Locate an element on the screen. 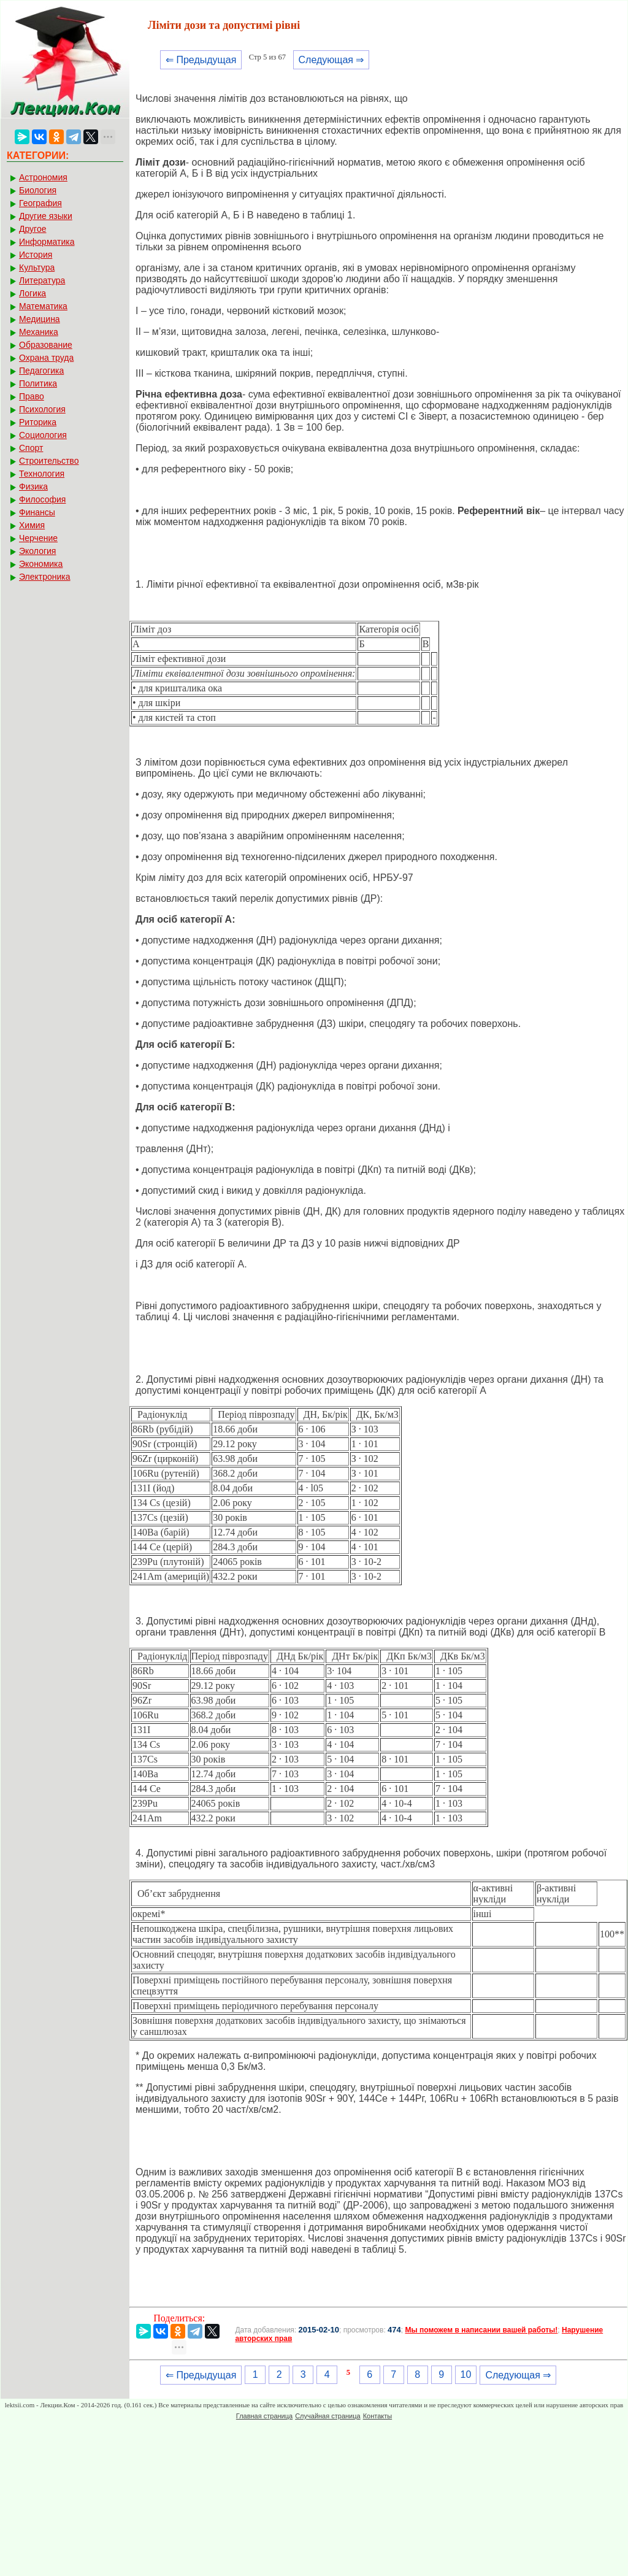 The width and height of the screenshot is (628, 2576). Экология is located at coordinates (37, 551).